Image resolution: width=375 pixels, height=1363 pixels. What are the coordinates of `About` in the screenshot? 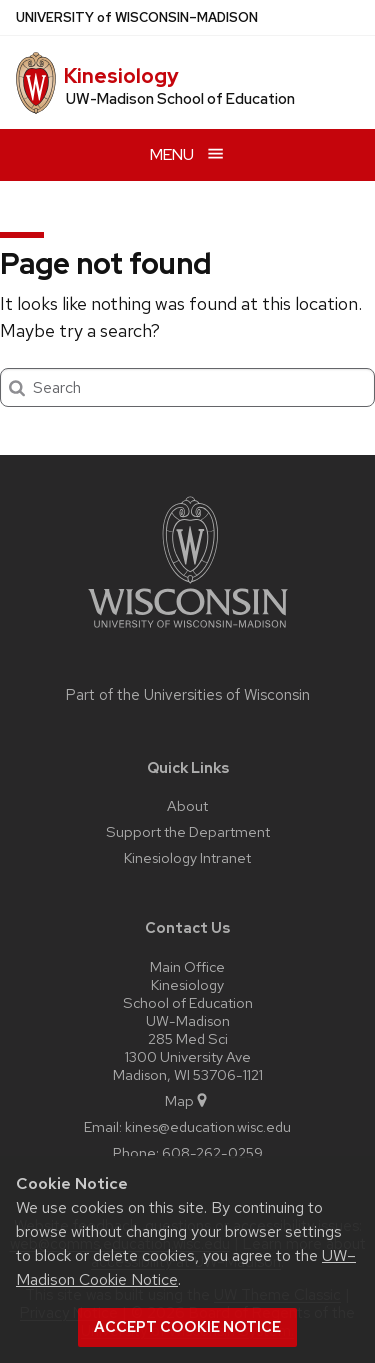 It's located at (187, 805).